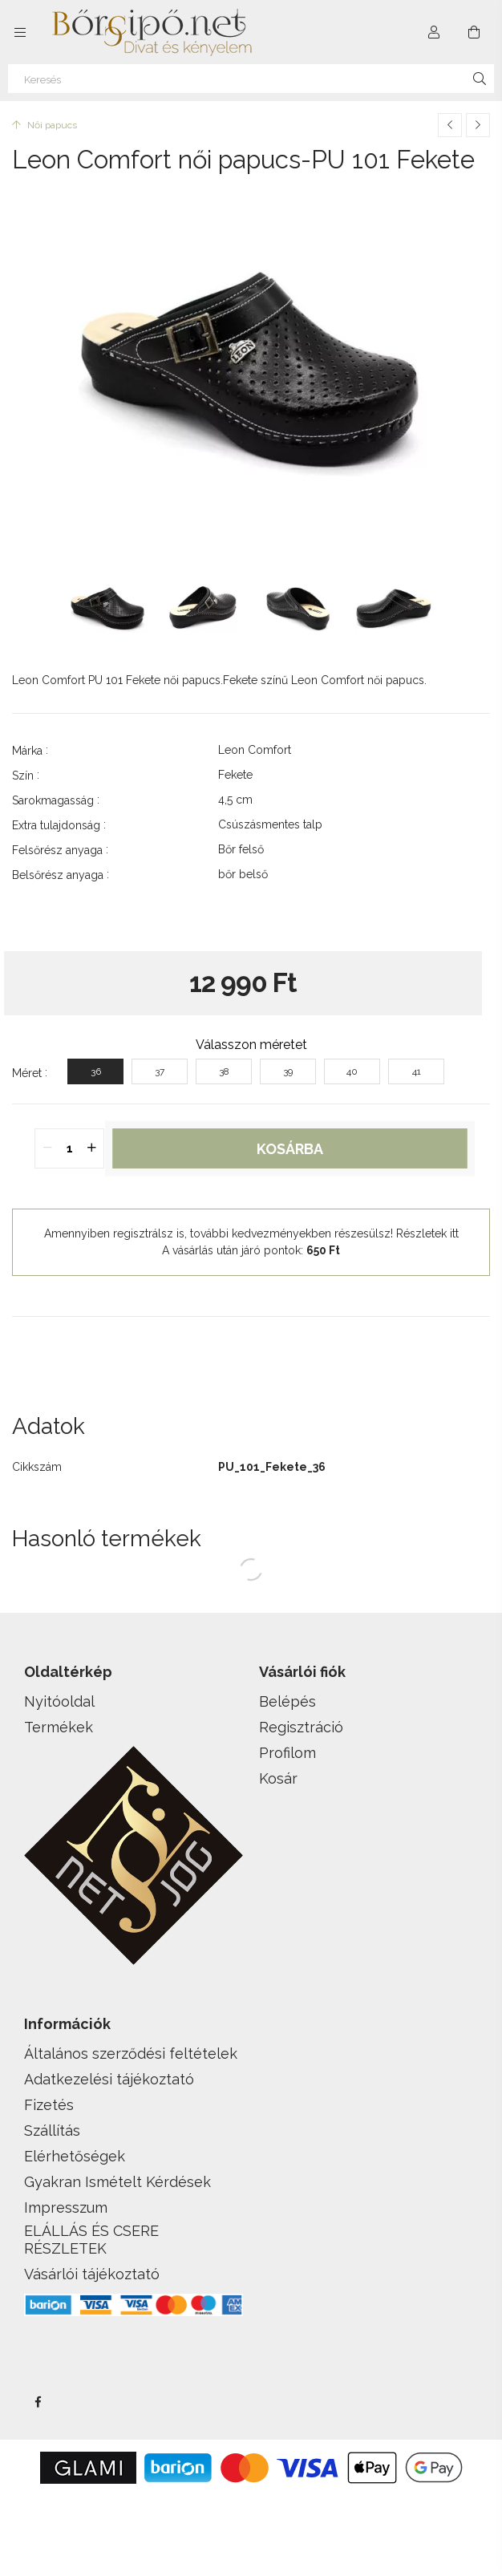  I want to click on [37], so click(160, 1071).